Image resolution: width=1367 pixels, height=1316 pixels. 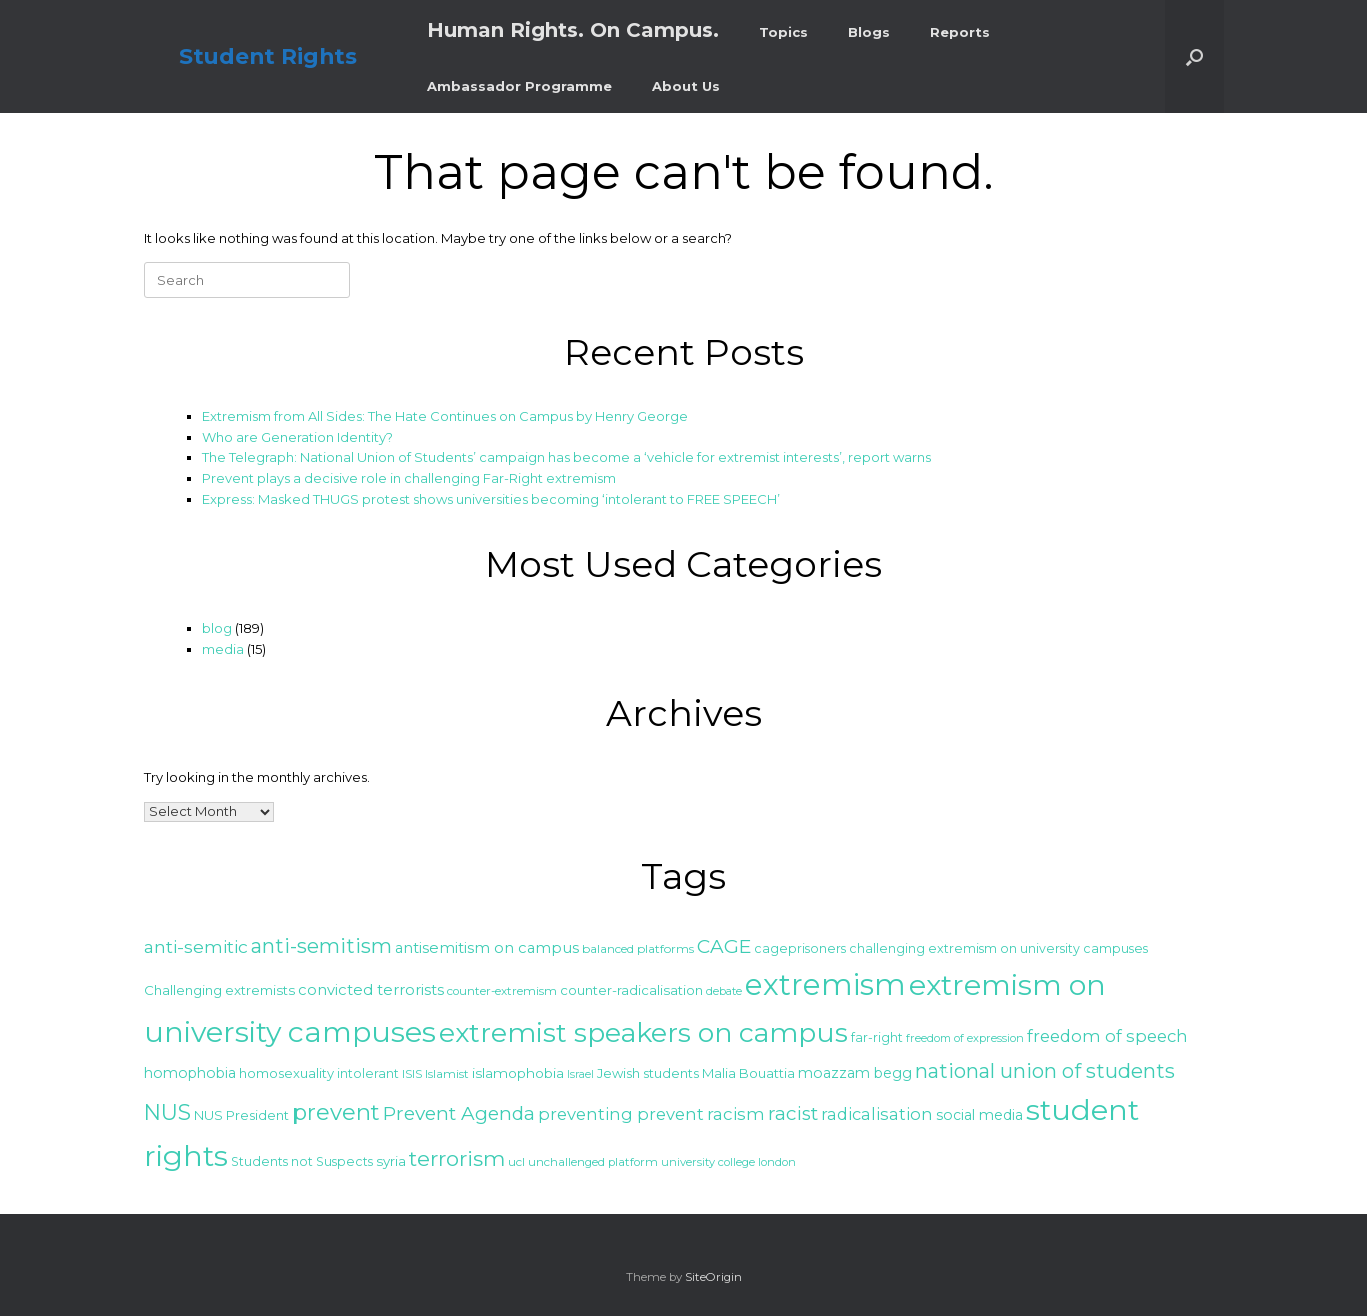 I want to click on far-right [far-right (26 items)], so click(x=877, y=1037).